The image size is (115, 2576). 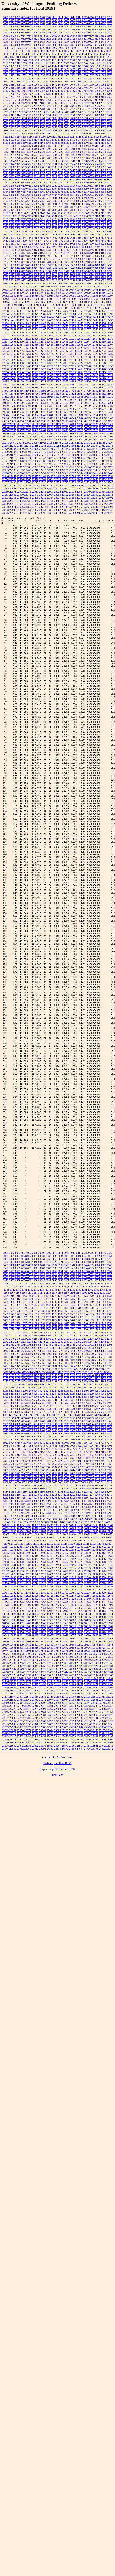 I want to click on 18340, so click(x=20, y=384).